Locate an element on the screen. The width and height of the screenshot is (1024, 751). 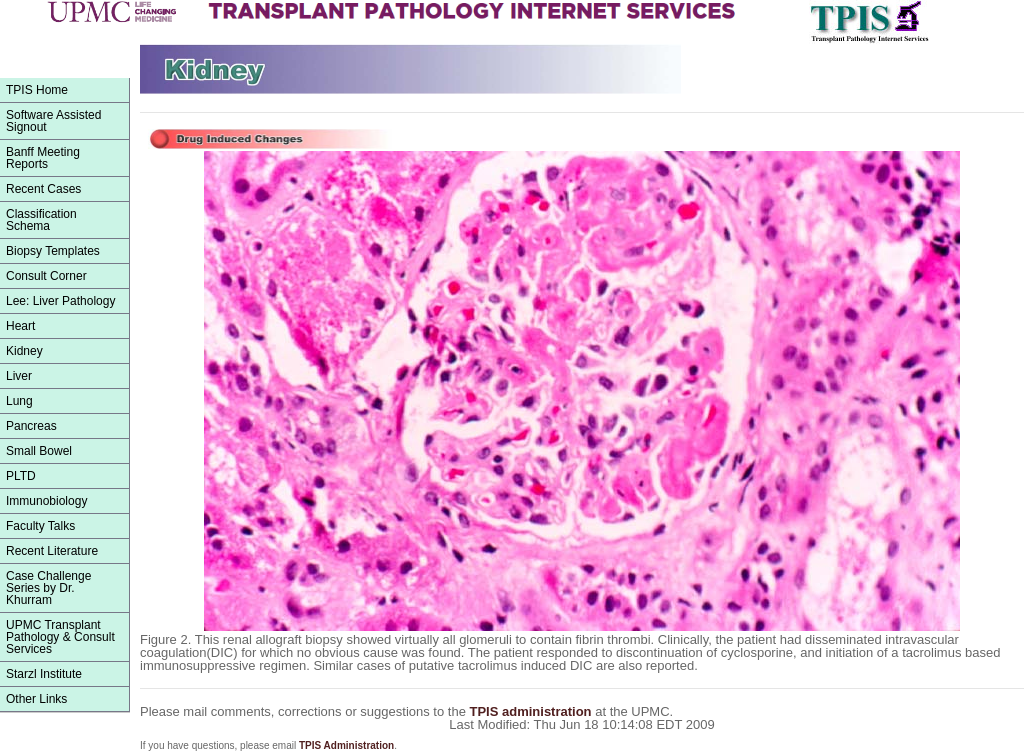
Banff Meeting Reports is located at coordinates (43, 158).